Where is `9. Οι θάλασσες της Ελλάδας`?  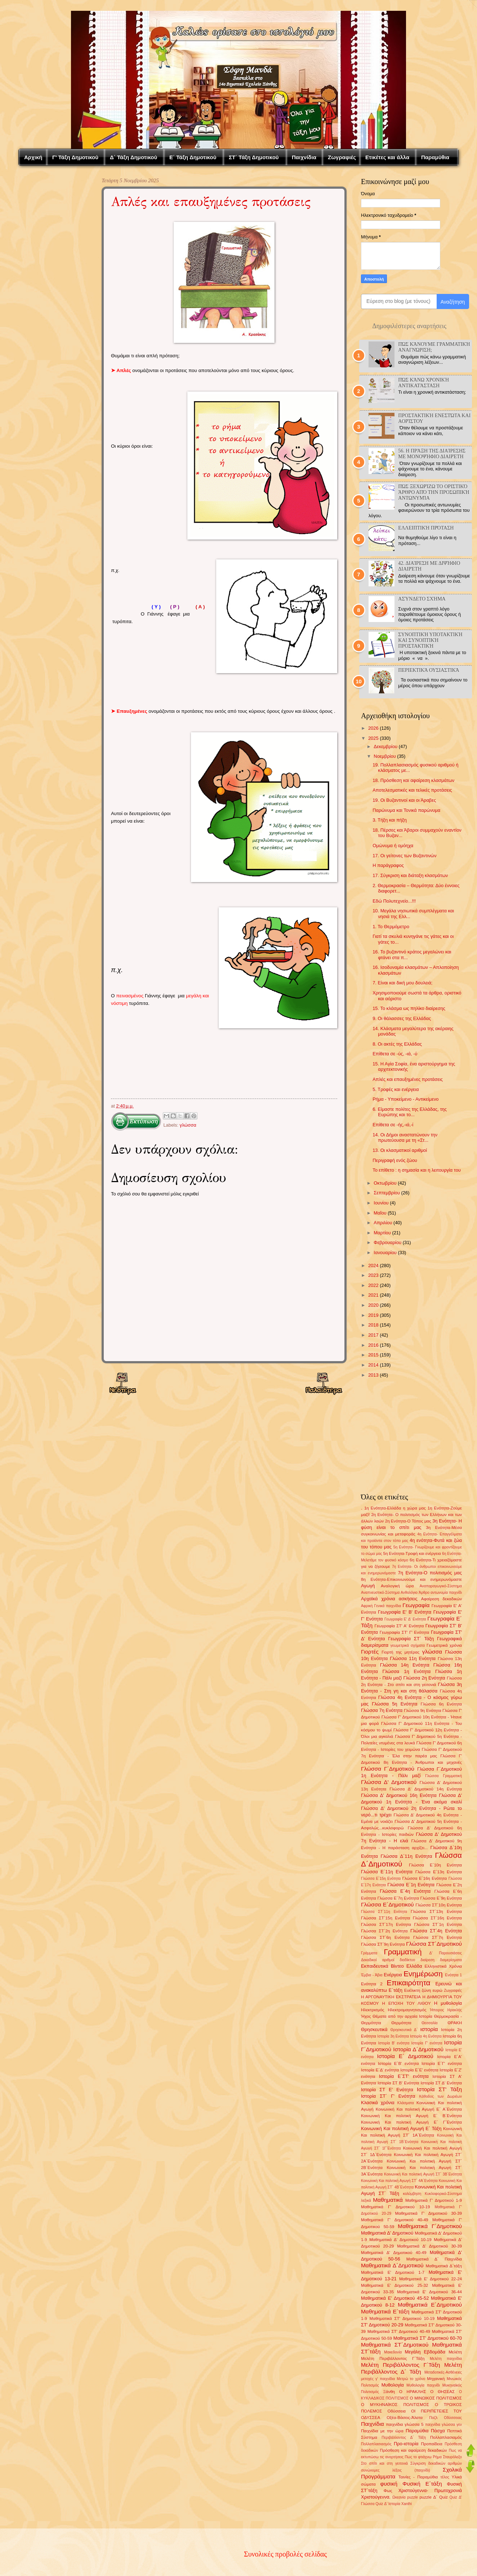
9. Οι θάλασσες της Ελλάδας is located at coordinates (402, 1018).